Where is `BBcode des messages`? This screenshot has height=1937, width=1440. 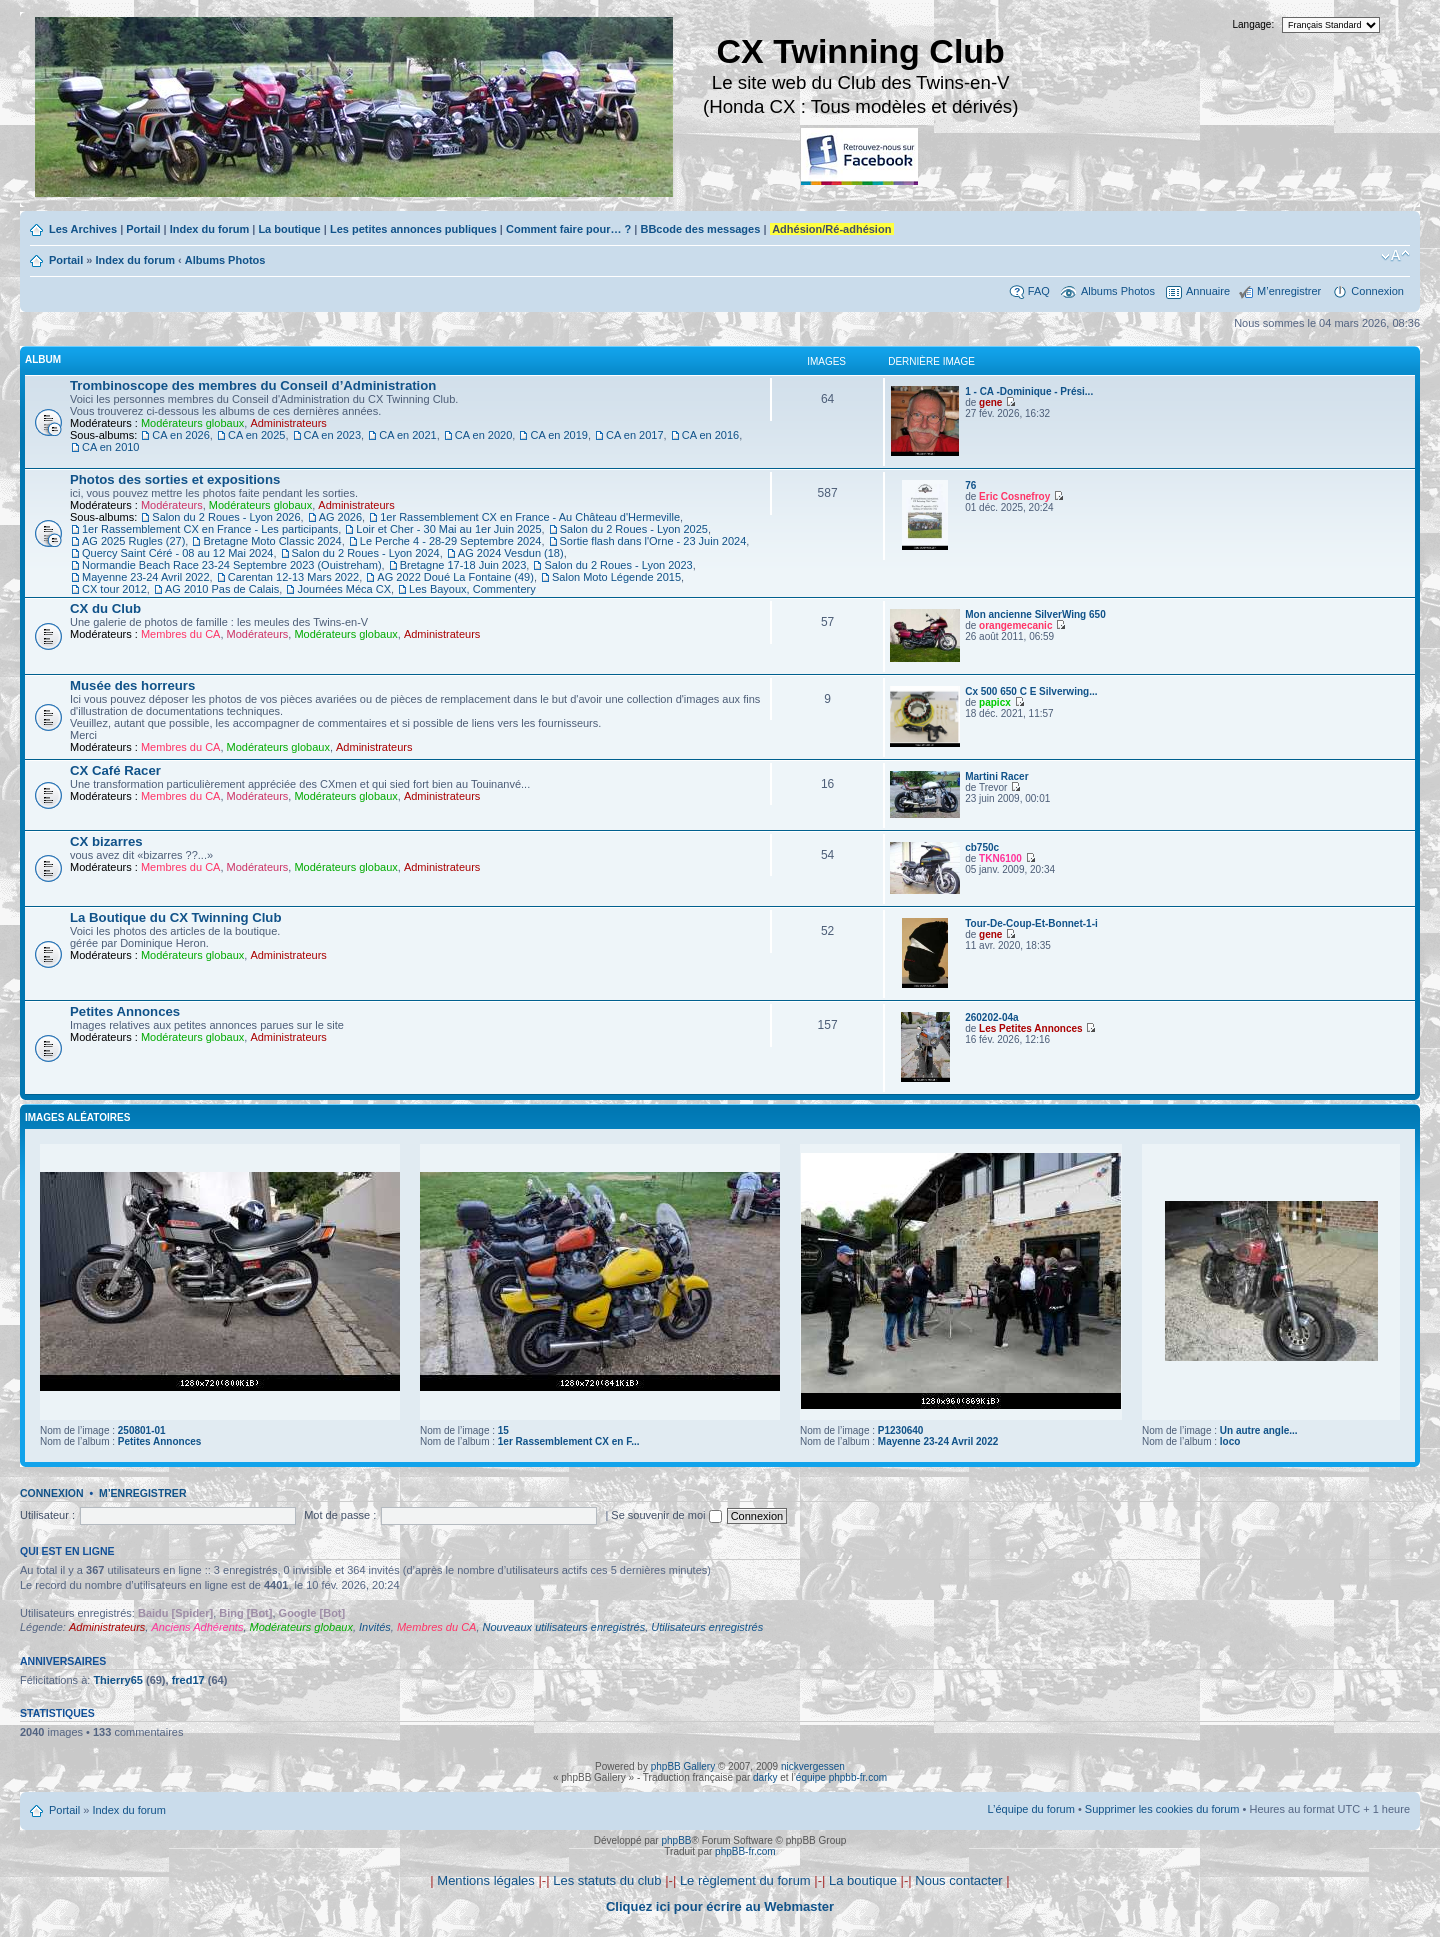
BBcode des messages is located at coordinates (700, 229).